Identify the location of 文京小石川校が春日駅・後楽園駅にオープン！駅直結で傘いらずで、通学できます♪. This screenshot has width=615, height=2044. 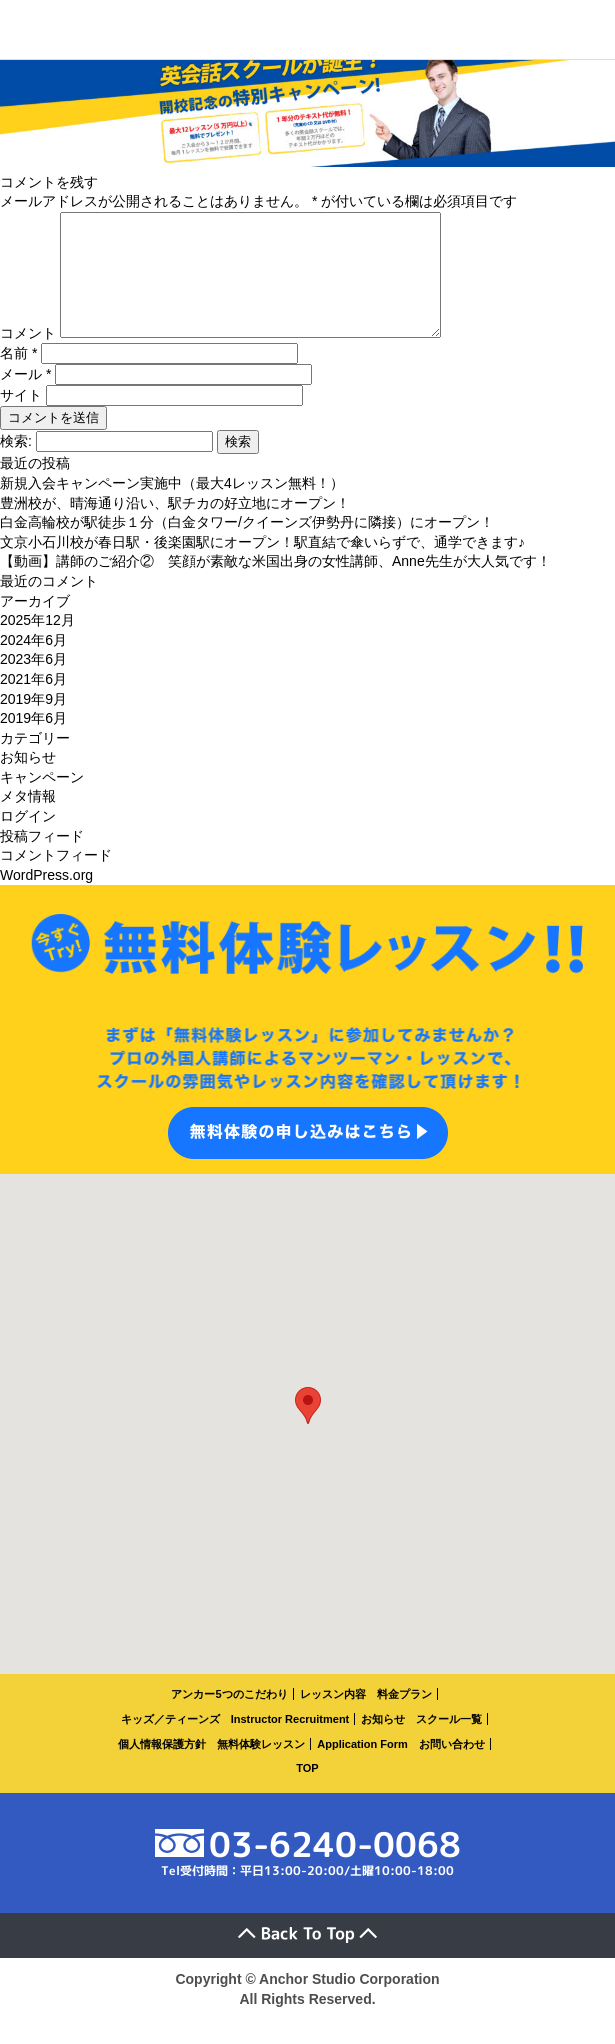
(262, 566).